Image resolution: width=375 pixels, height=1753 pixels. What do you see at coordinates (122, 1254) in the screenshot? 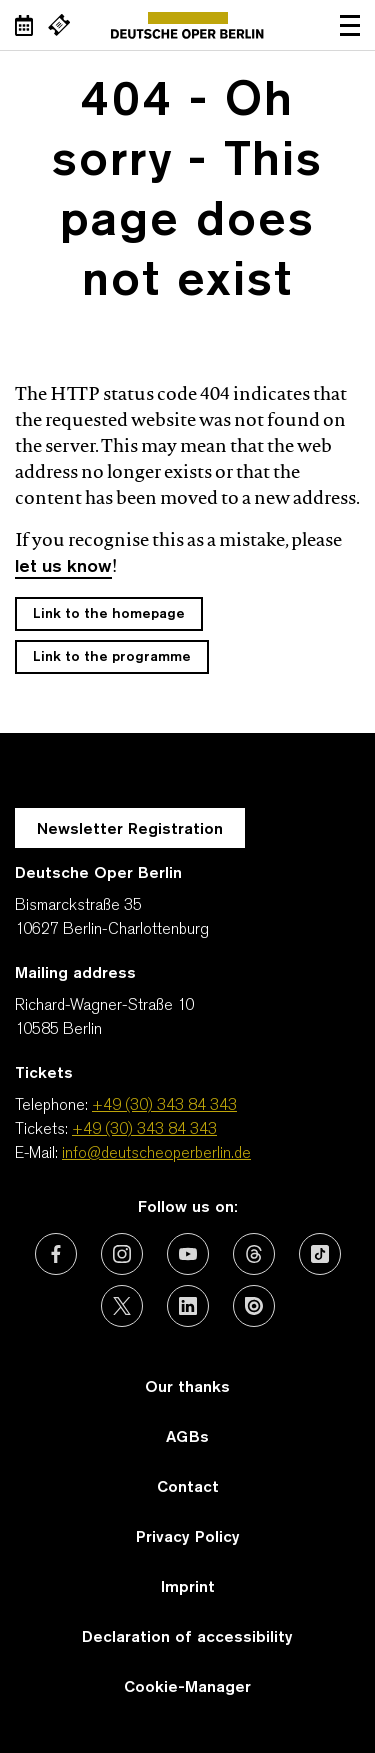
I see `[External link: Instagram]` at bounding box center [122, 1254].